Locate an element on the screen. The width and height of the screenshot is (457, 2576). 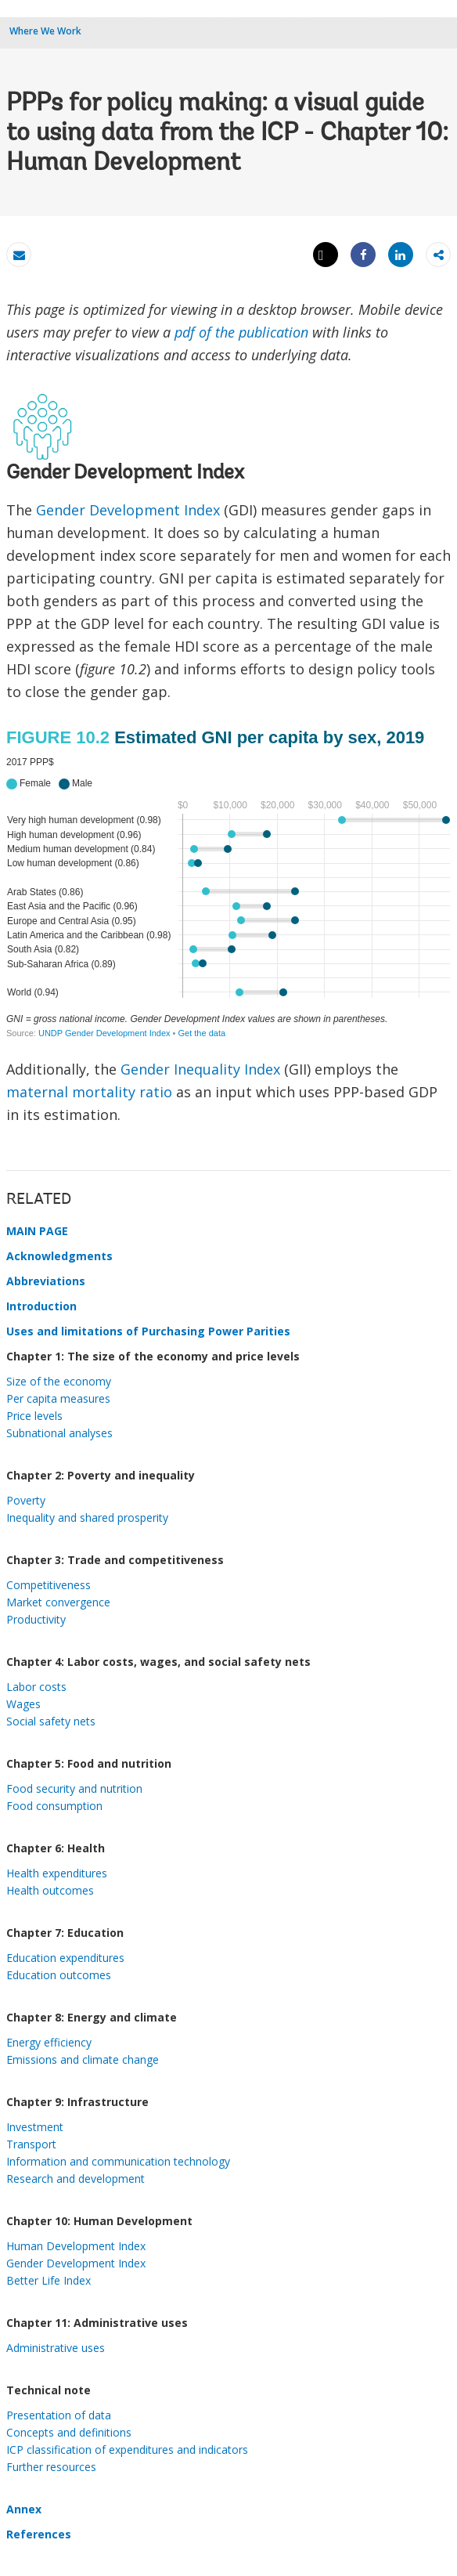
Health outcomes is located at coordinates (50, 1890).